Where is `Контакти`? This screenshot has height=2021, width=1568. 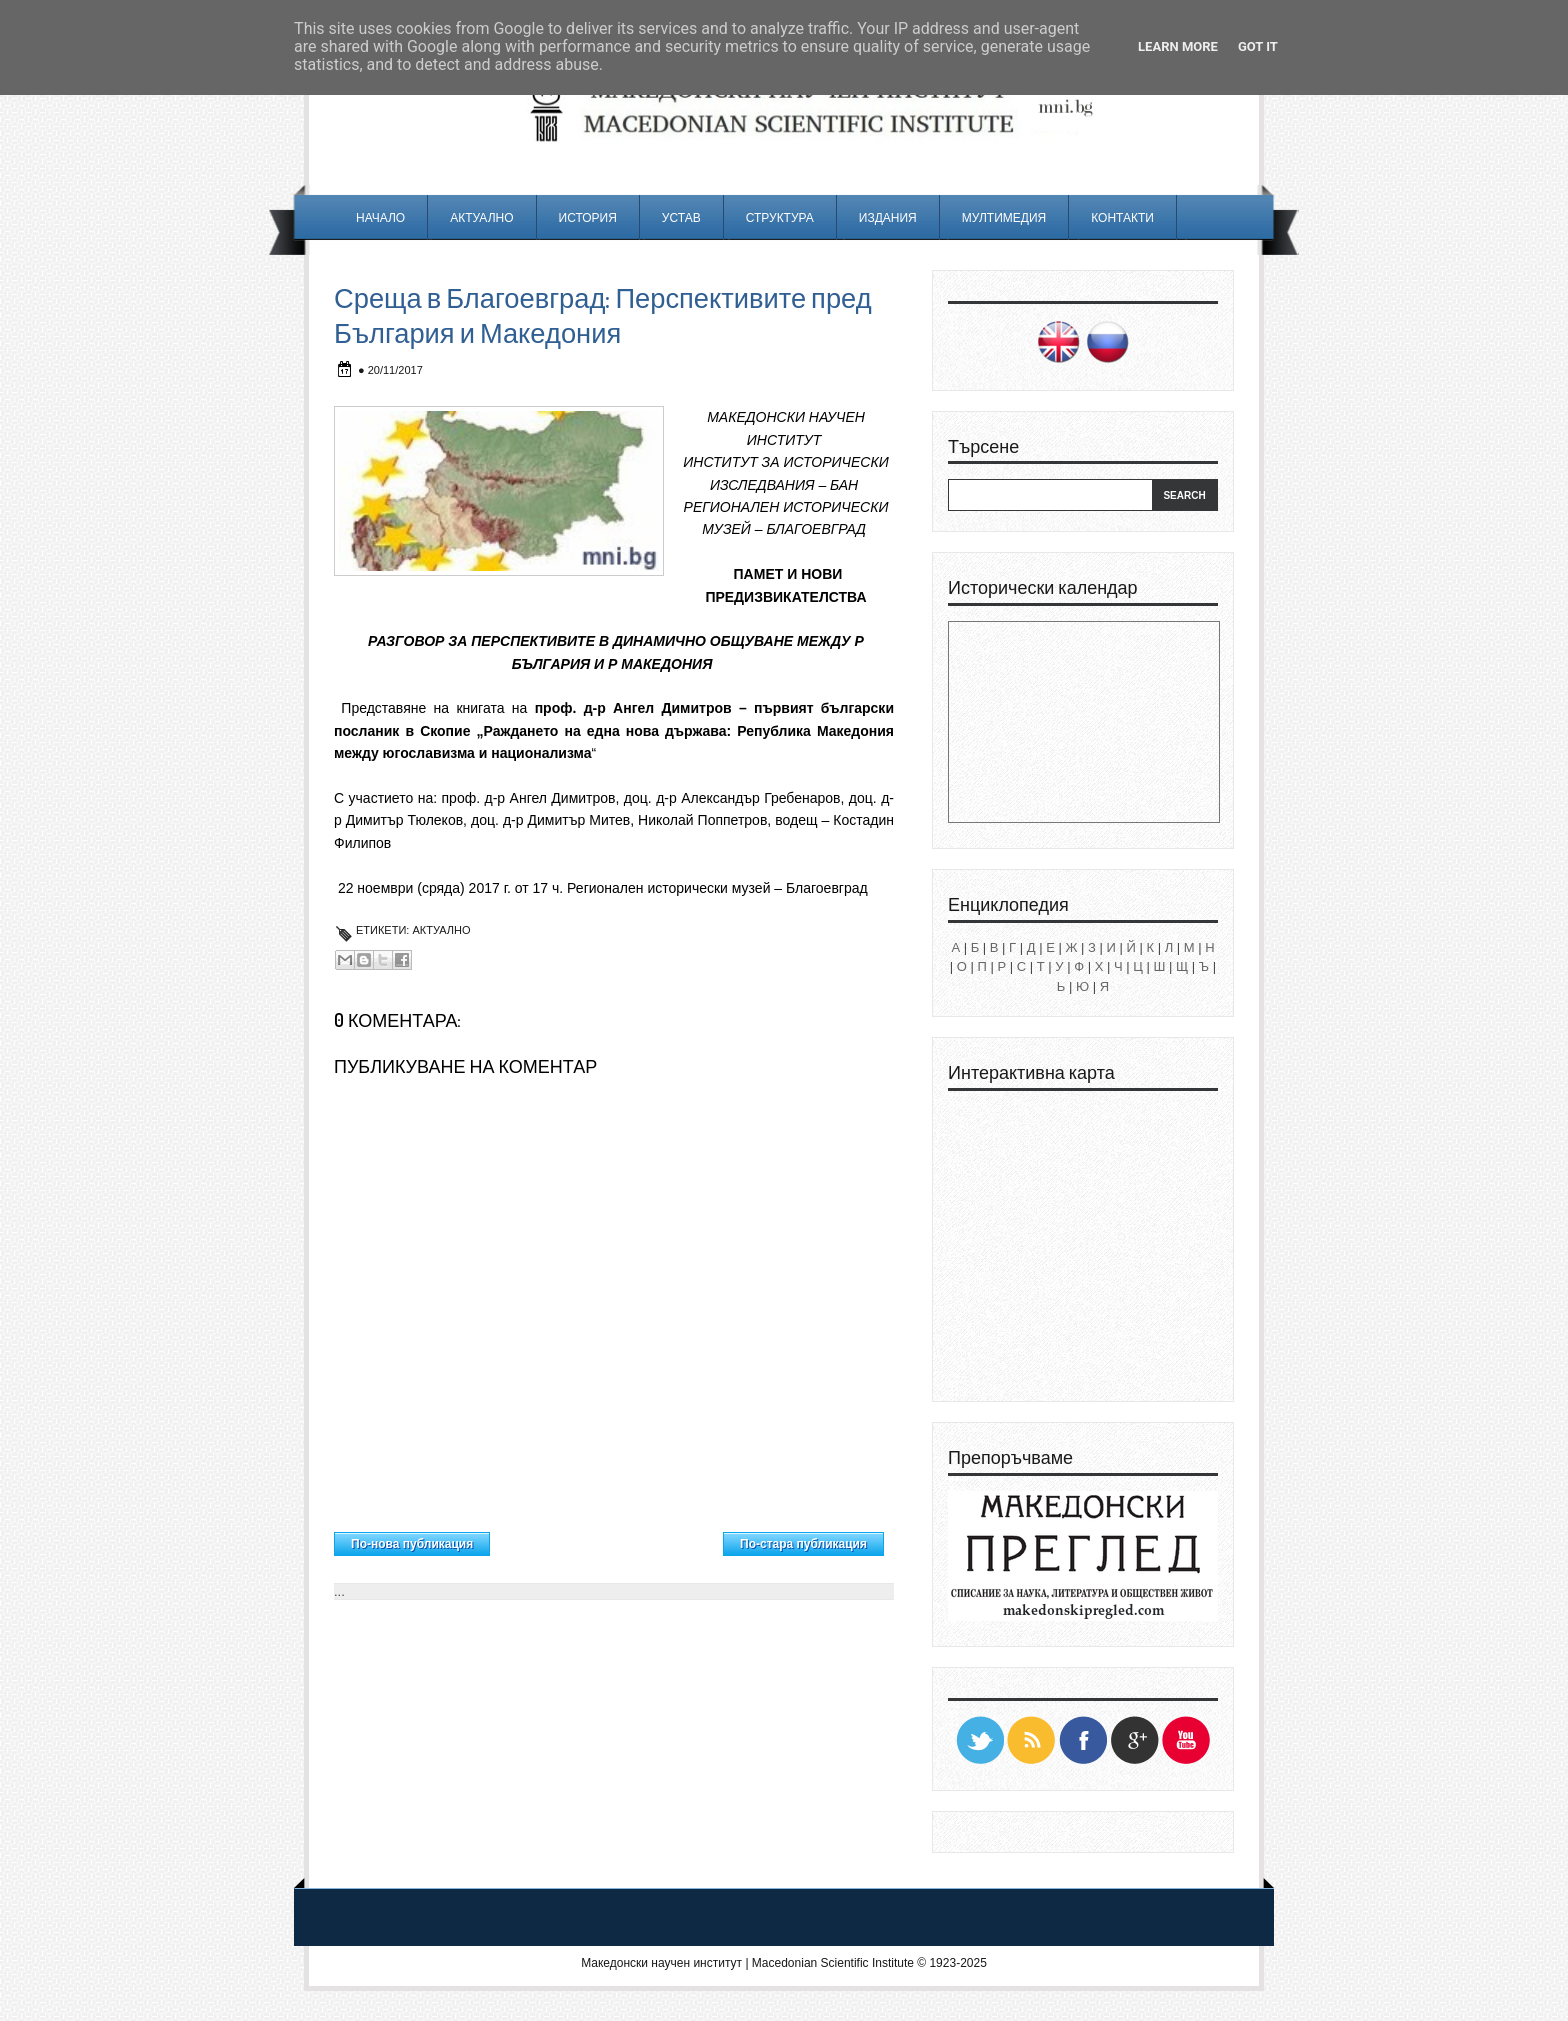
Контакти is located at coordinates (1122, 217).